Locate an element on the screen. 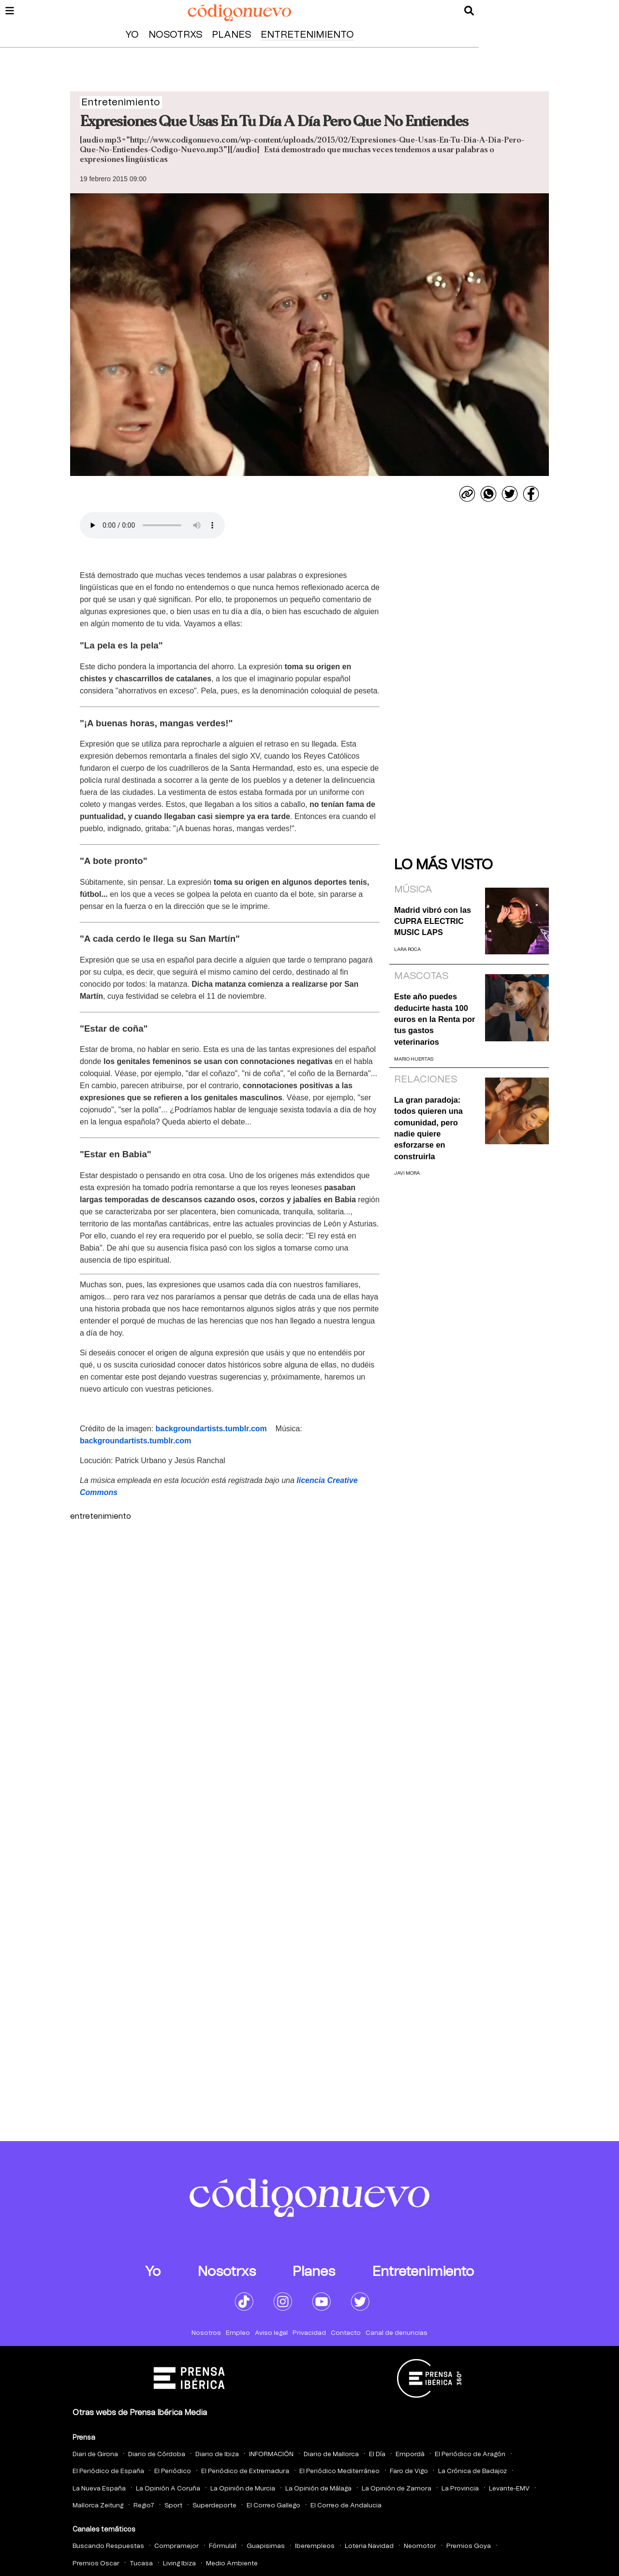 Image resolution: width=619 pixels, height=2576 pixels. Música is located at coordinates (413, 889).